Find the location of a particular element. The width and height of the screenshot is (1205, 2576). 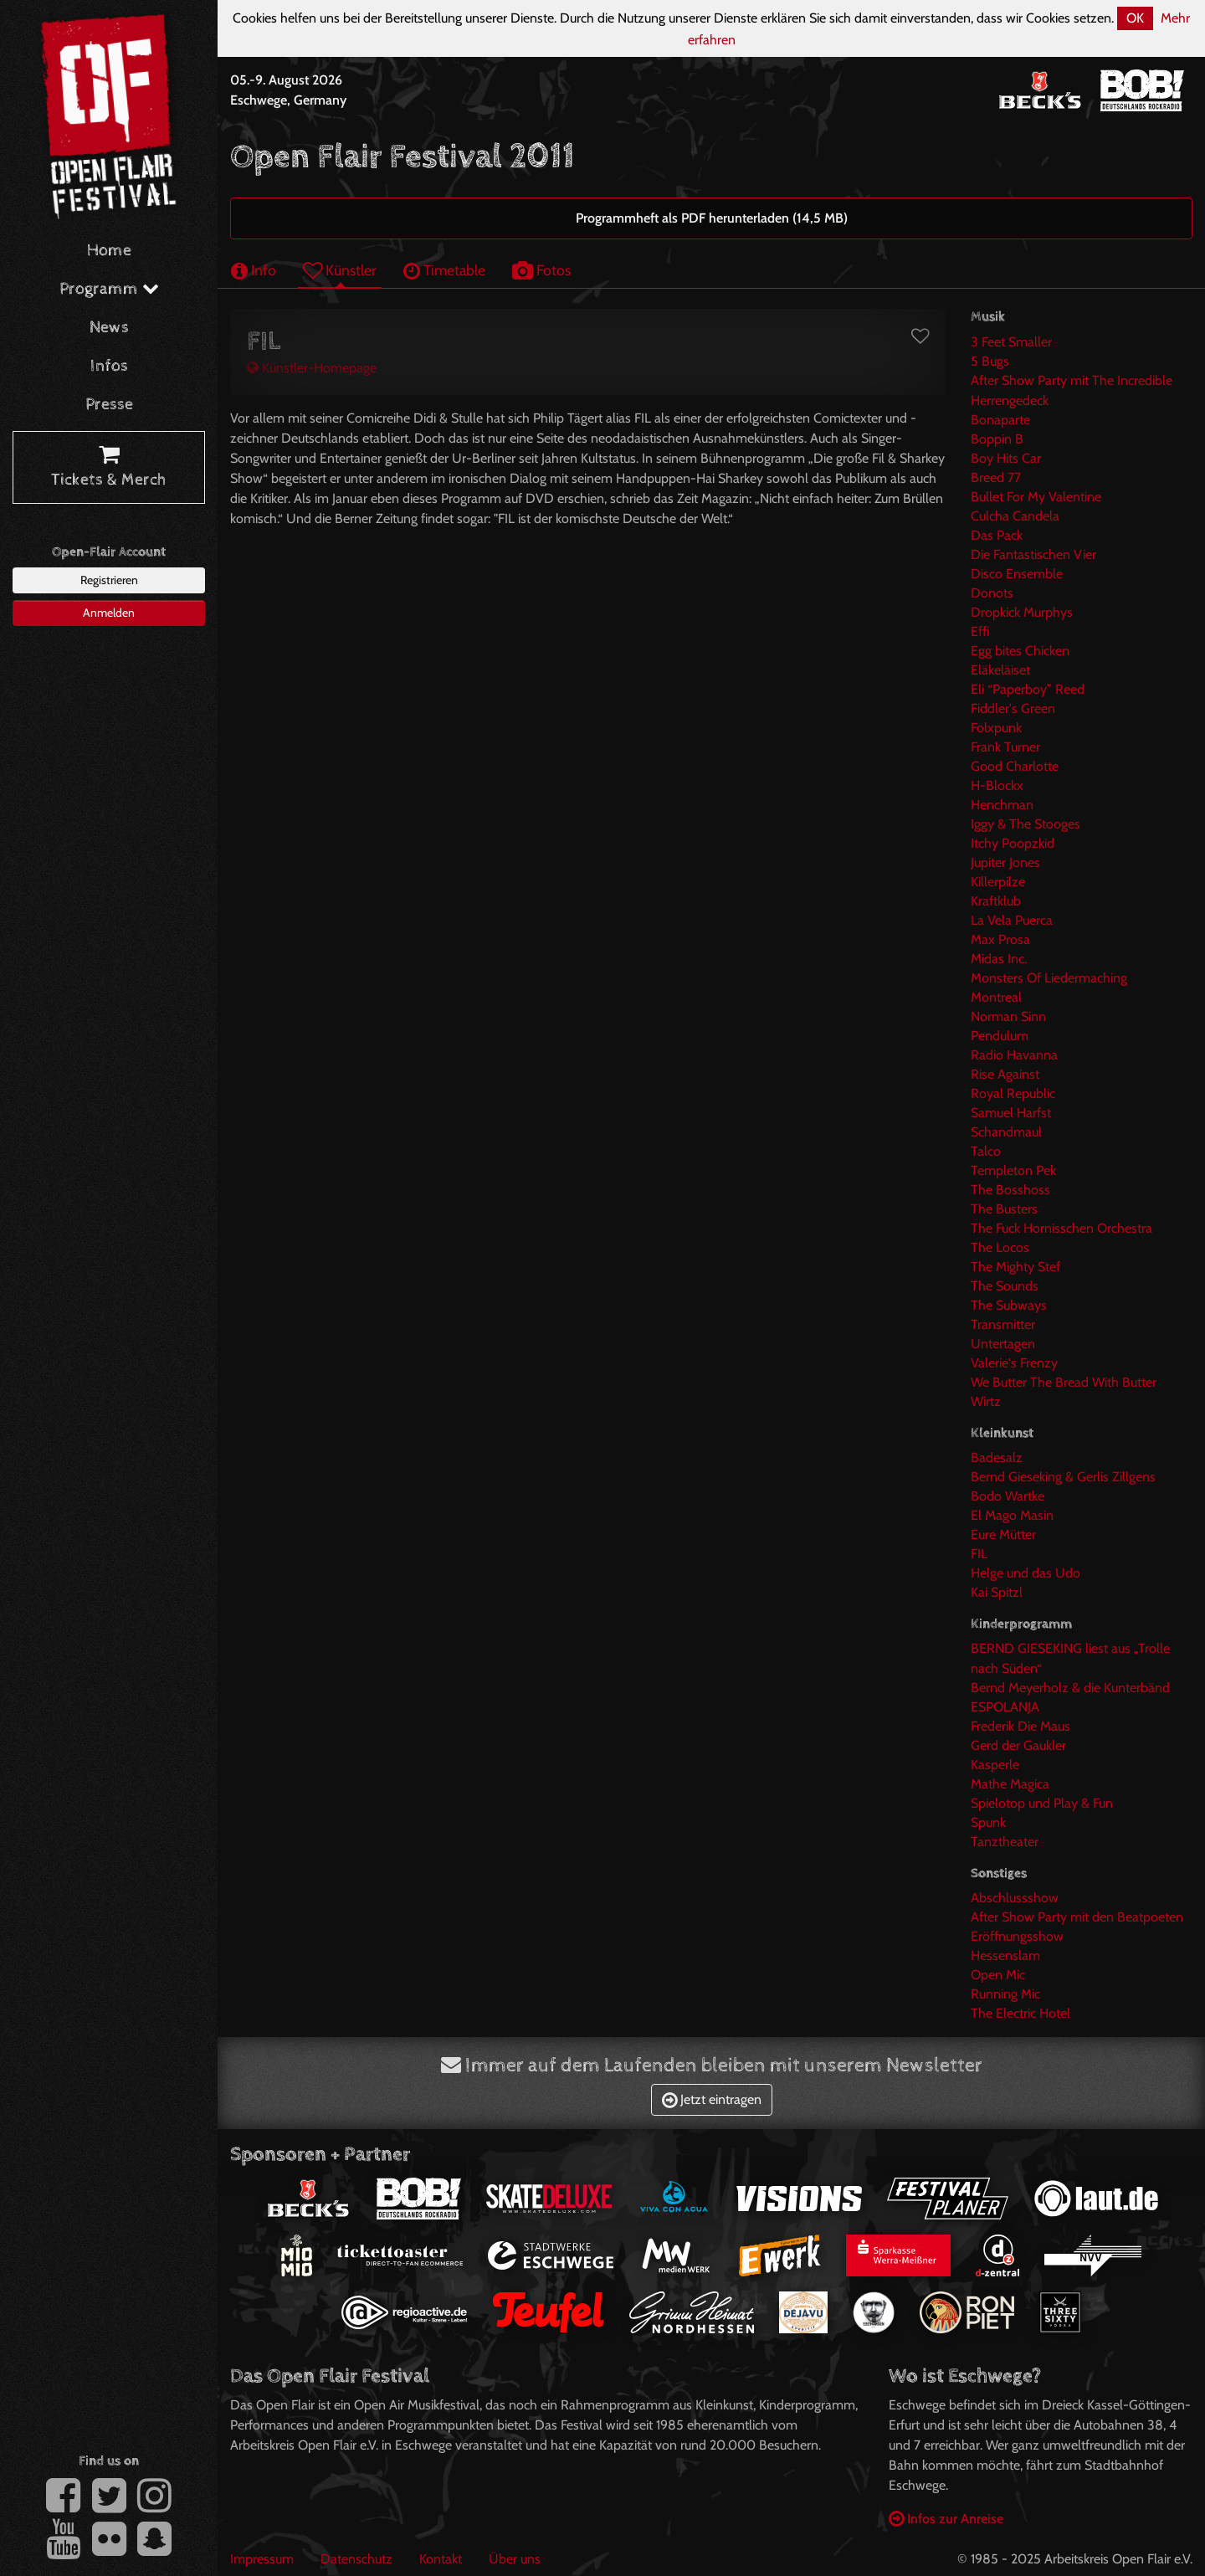

Frank Turner is located at coordinates (1005, 747).